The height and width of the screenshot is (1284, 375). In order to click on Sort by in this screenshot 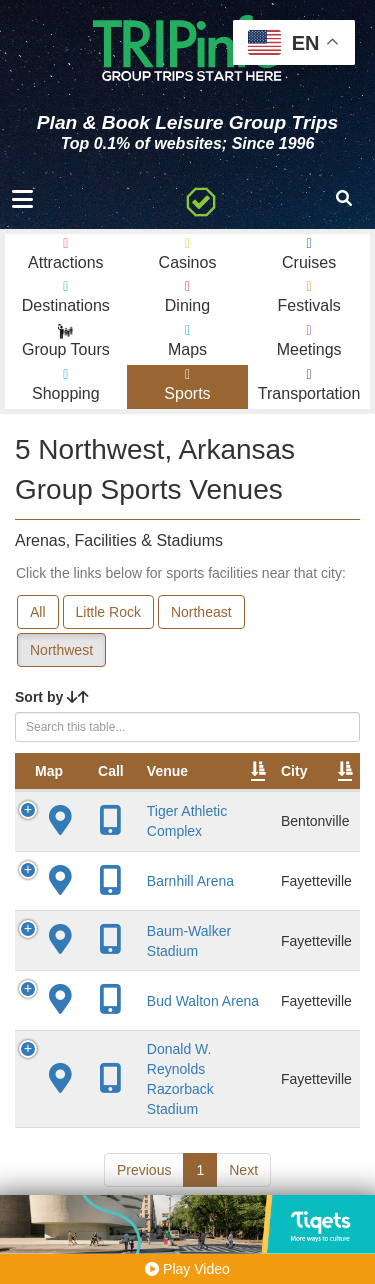, I will do `click(52, 697)`.